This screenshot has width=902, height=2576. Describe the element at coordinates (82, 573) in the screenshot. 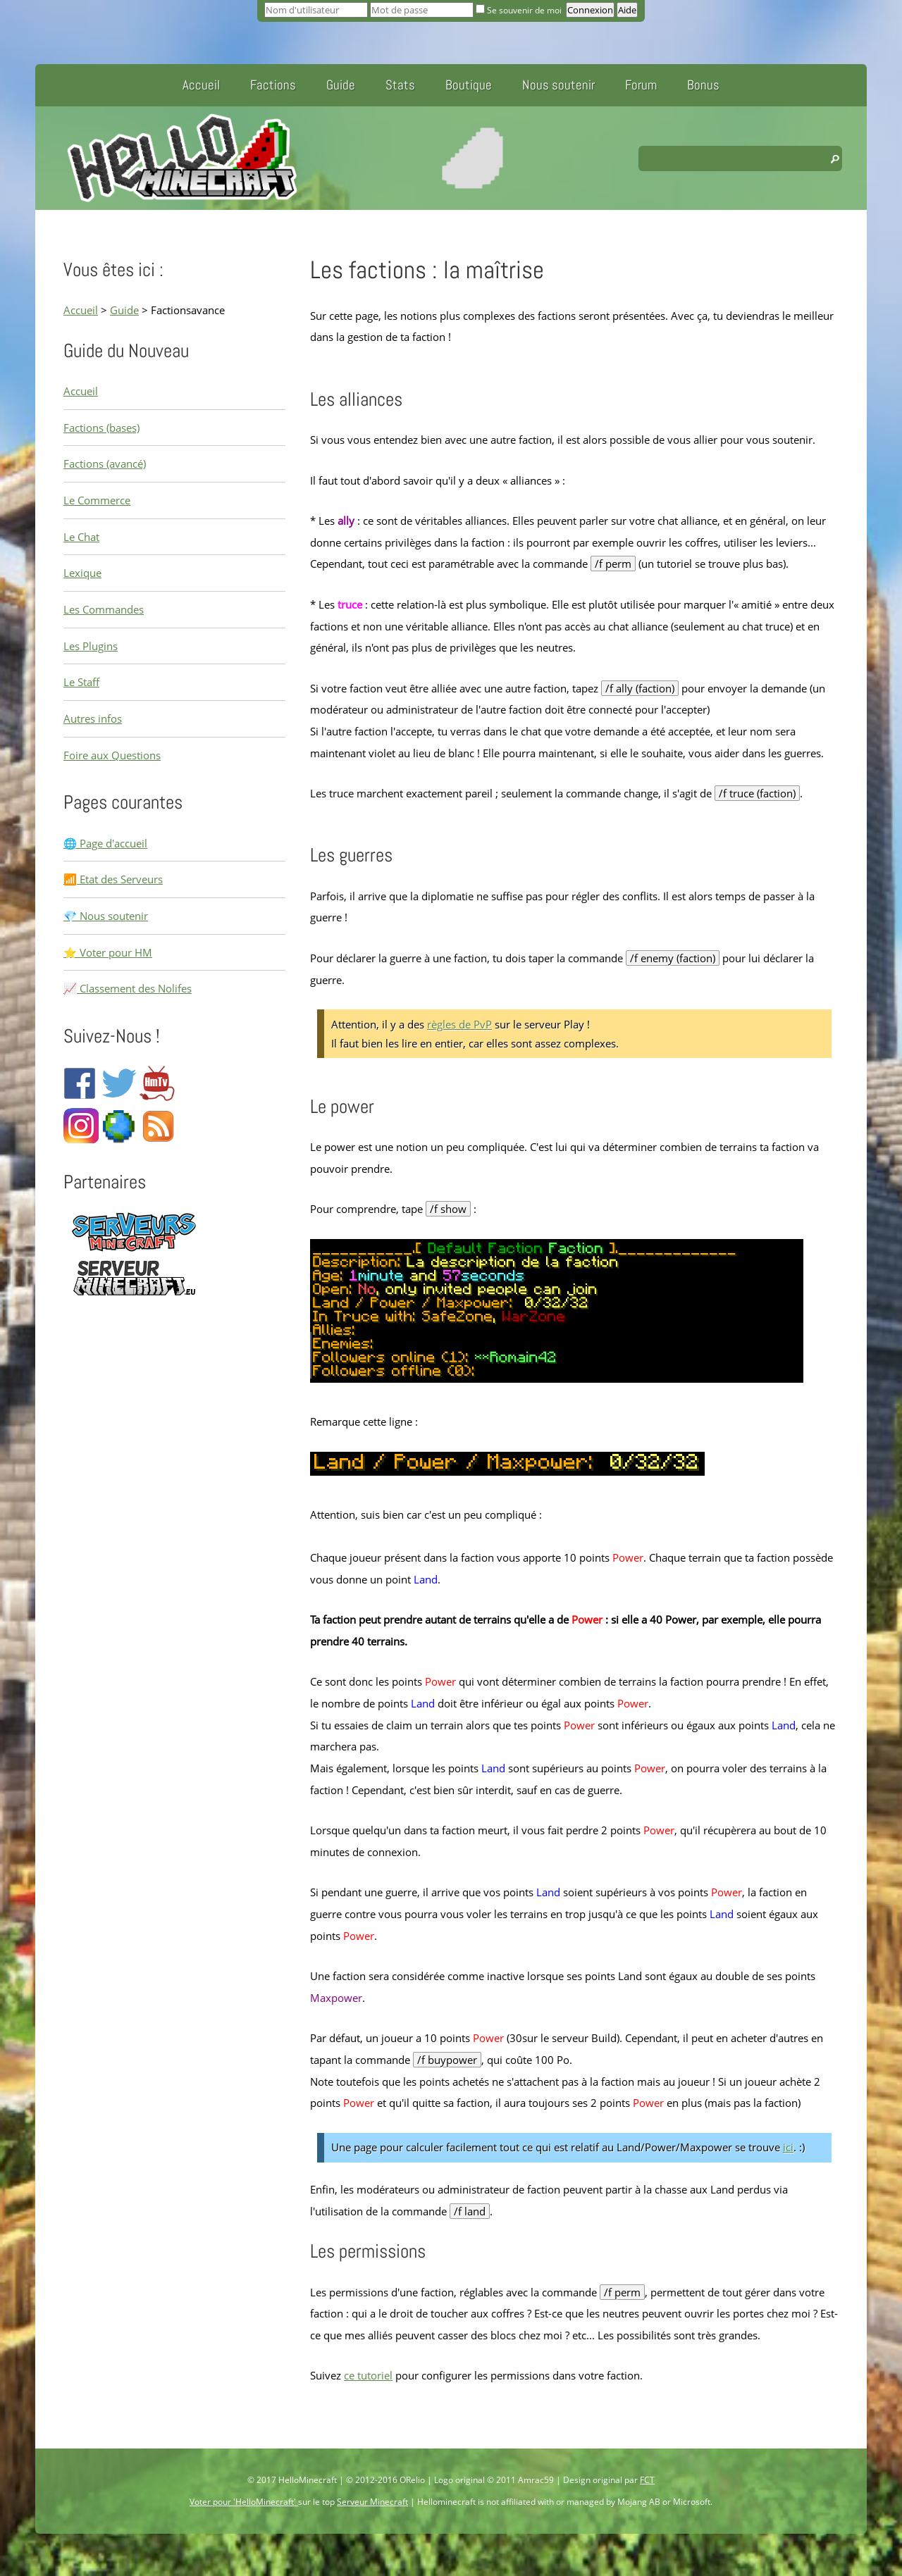

I see `Lexique` at that location.